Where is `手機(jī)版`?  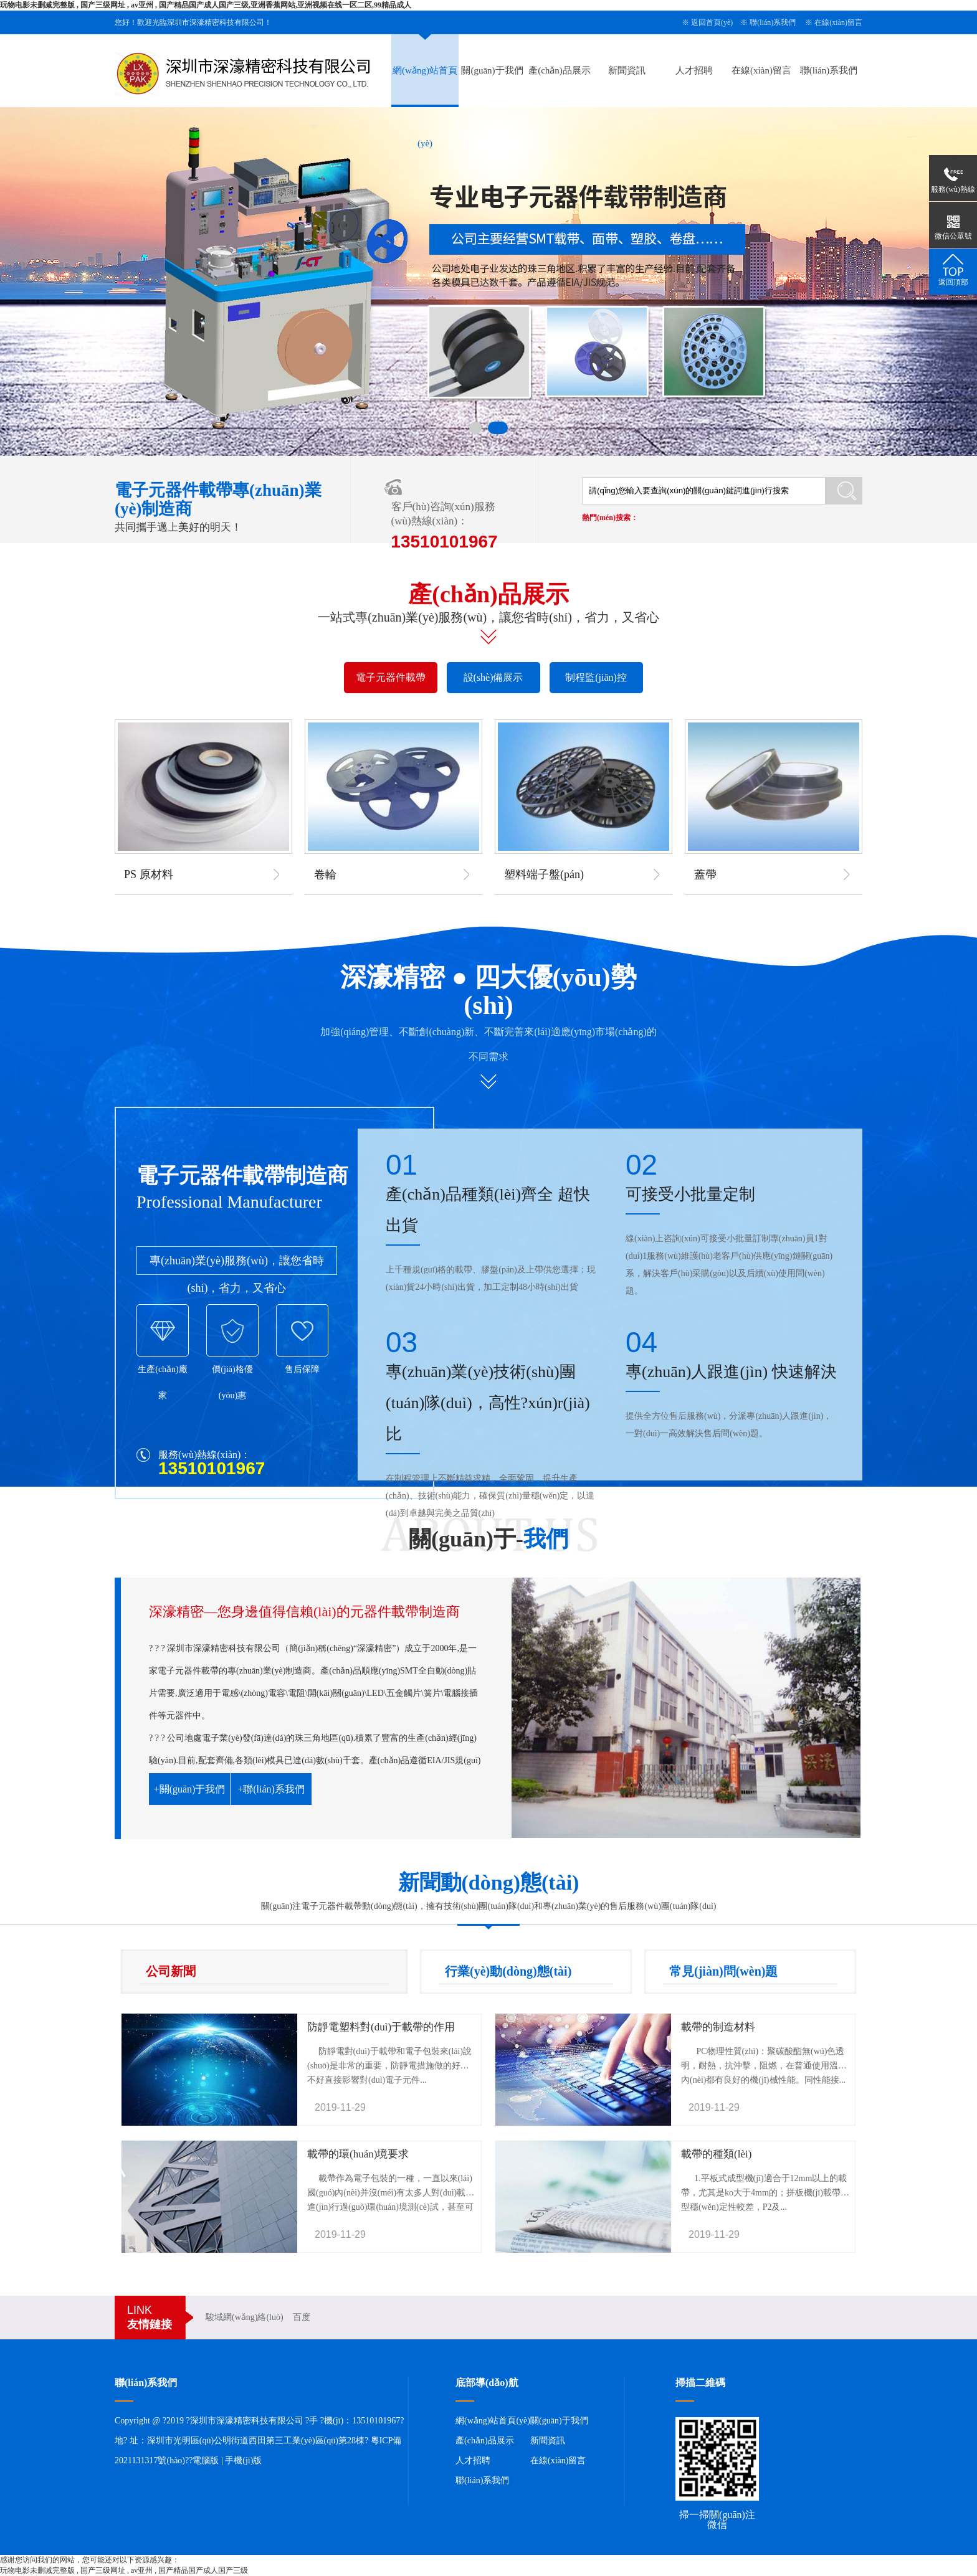 手機(jī)版 is located at coordinates (243, 2460).